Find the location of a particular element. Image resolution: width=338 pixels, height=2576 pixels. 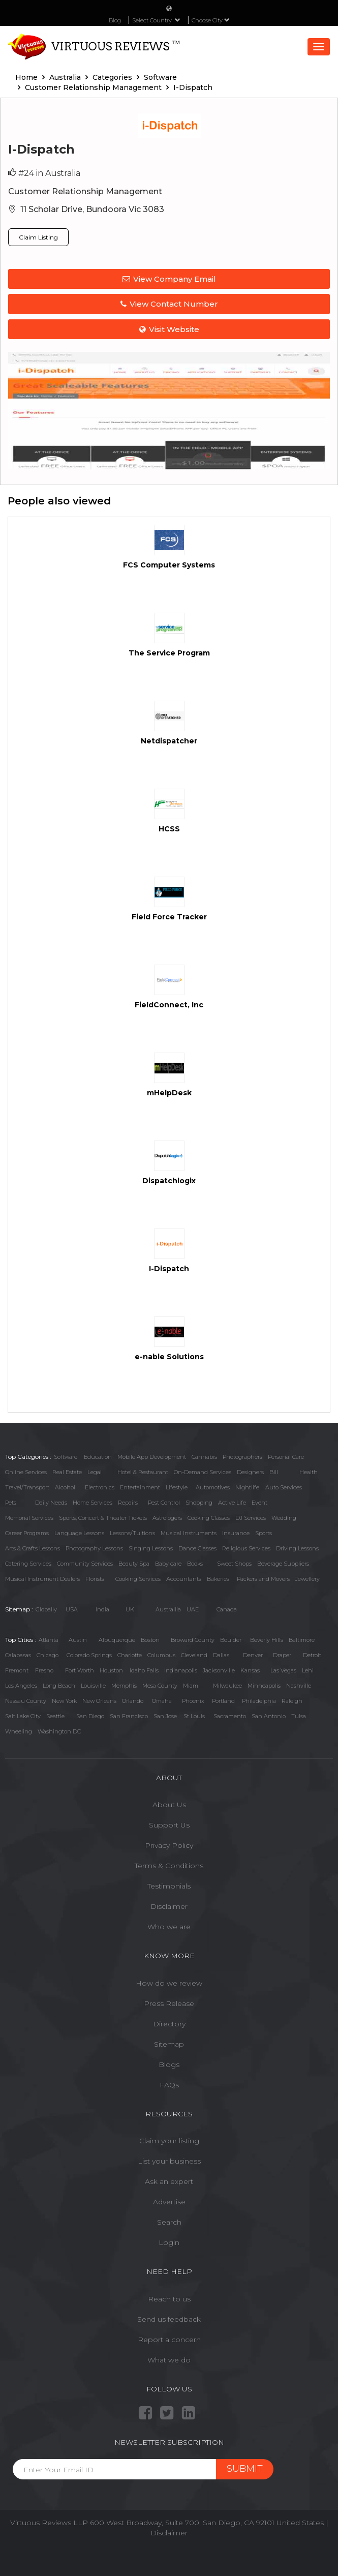

Nightlife is located at coordinates (247, 1487).